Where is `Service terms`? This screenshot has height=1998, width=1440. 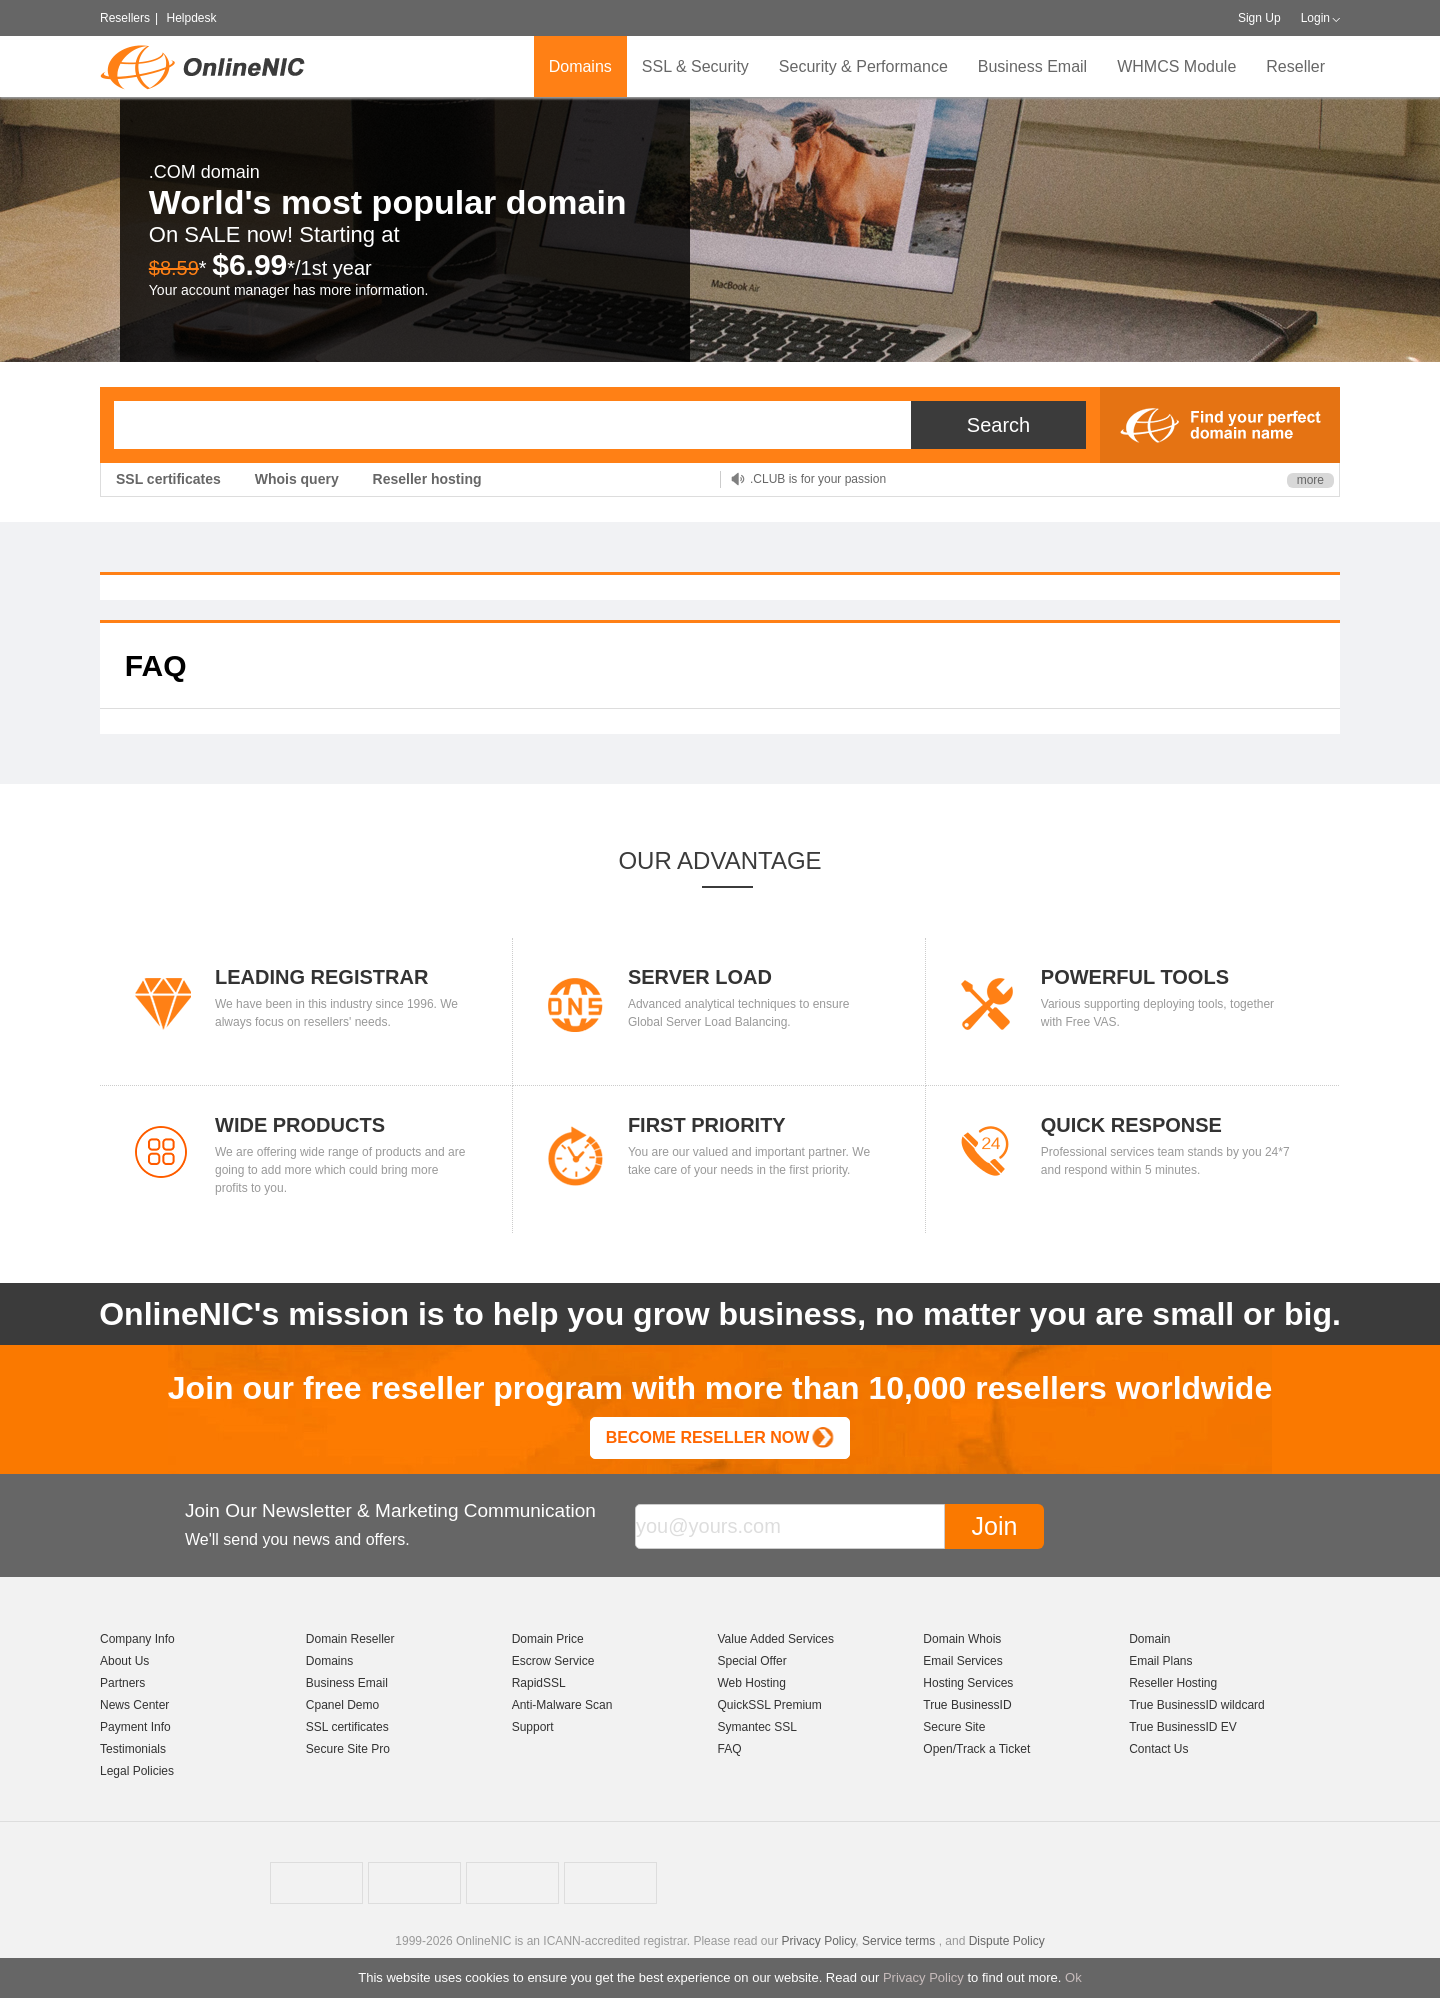 Service terms is located at coordinates (898, 1941).